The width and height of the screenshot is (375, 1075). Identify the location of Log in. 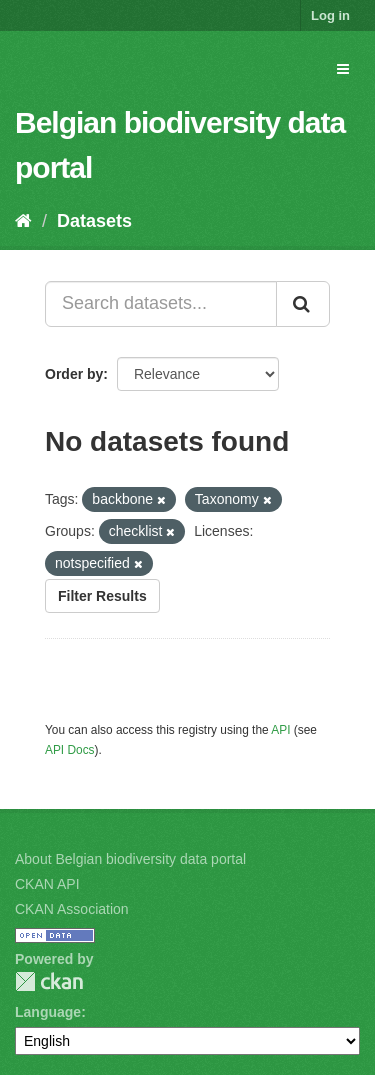
(330, 15).